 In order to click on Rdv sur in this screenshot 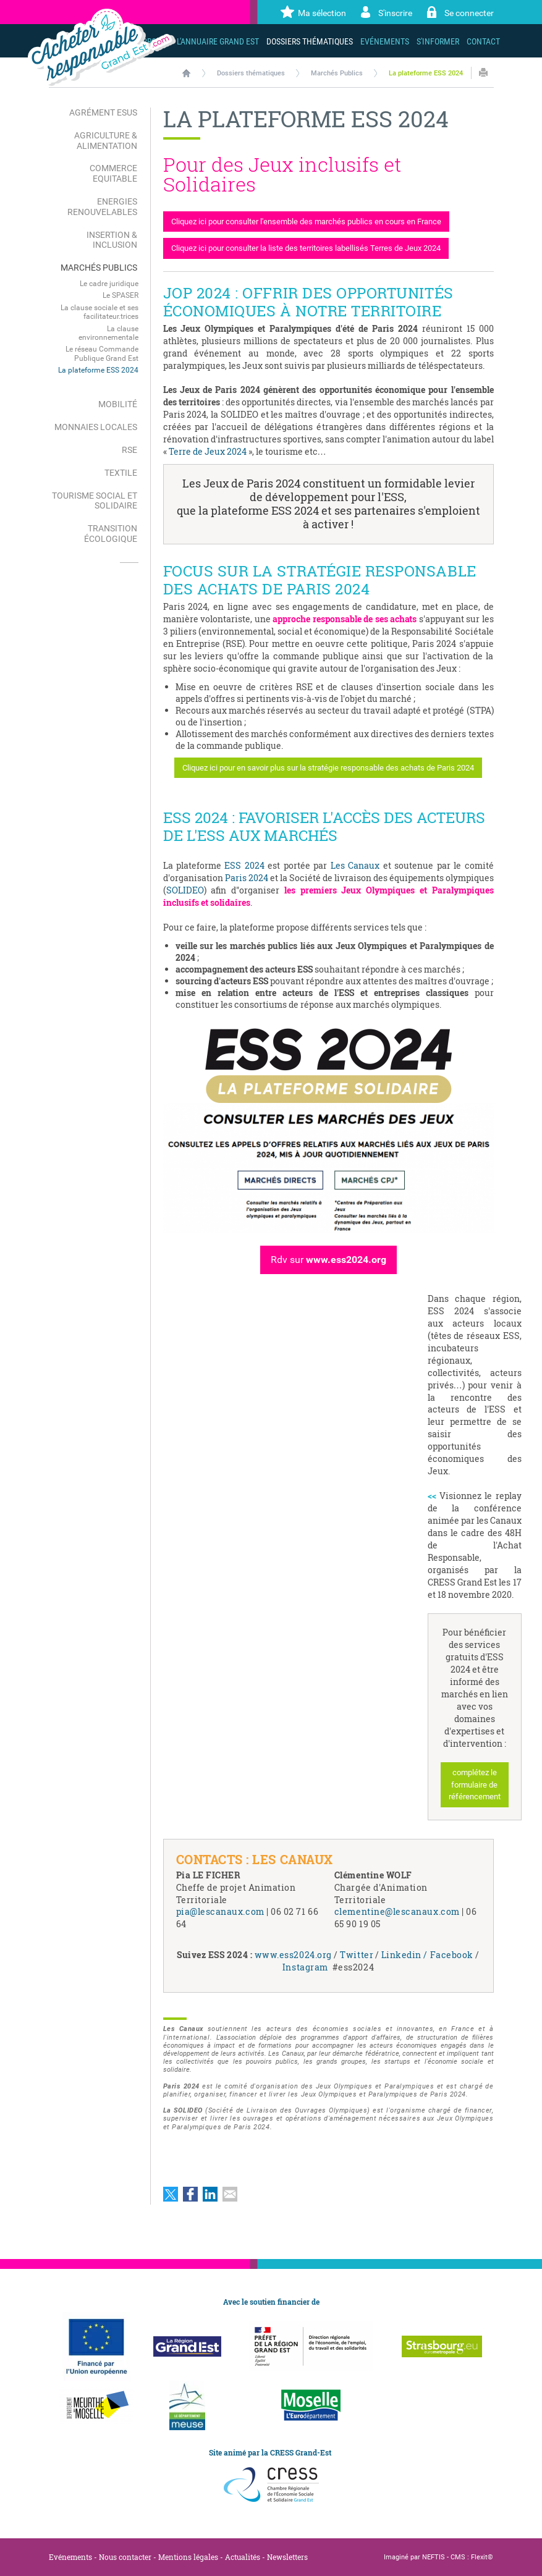, I will do `click(328, 1259)`.